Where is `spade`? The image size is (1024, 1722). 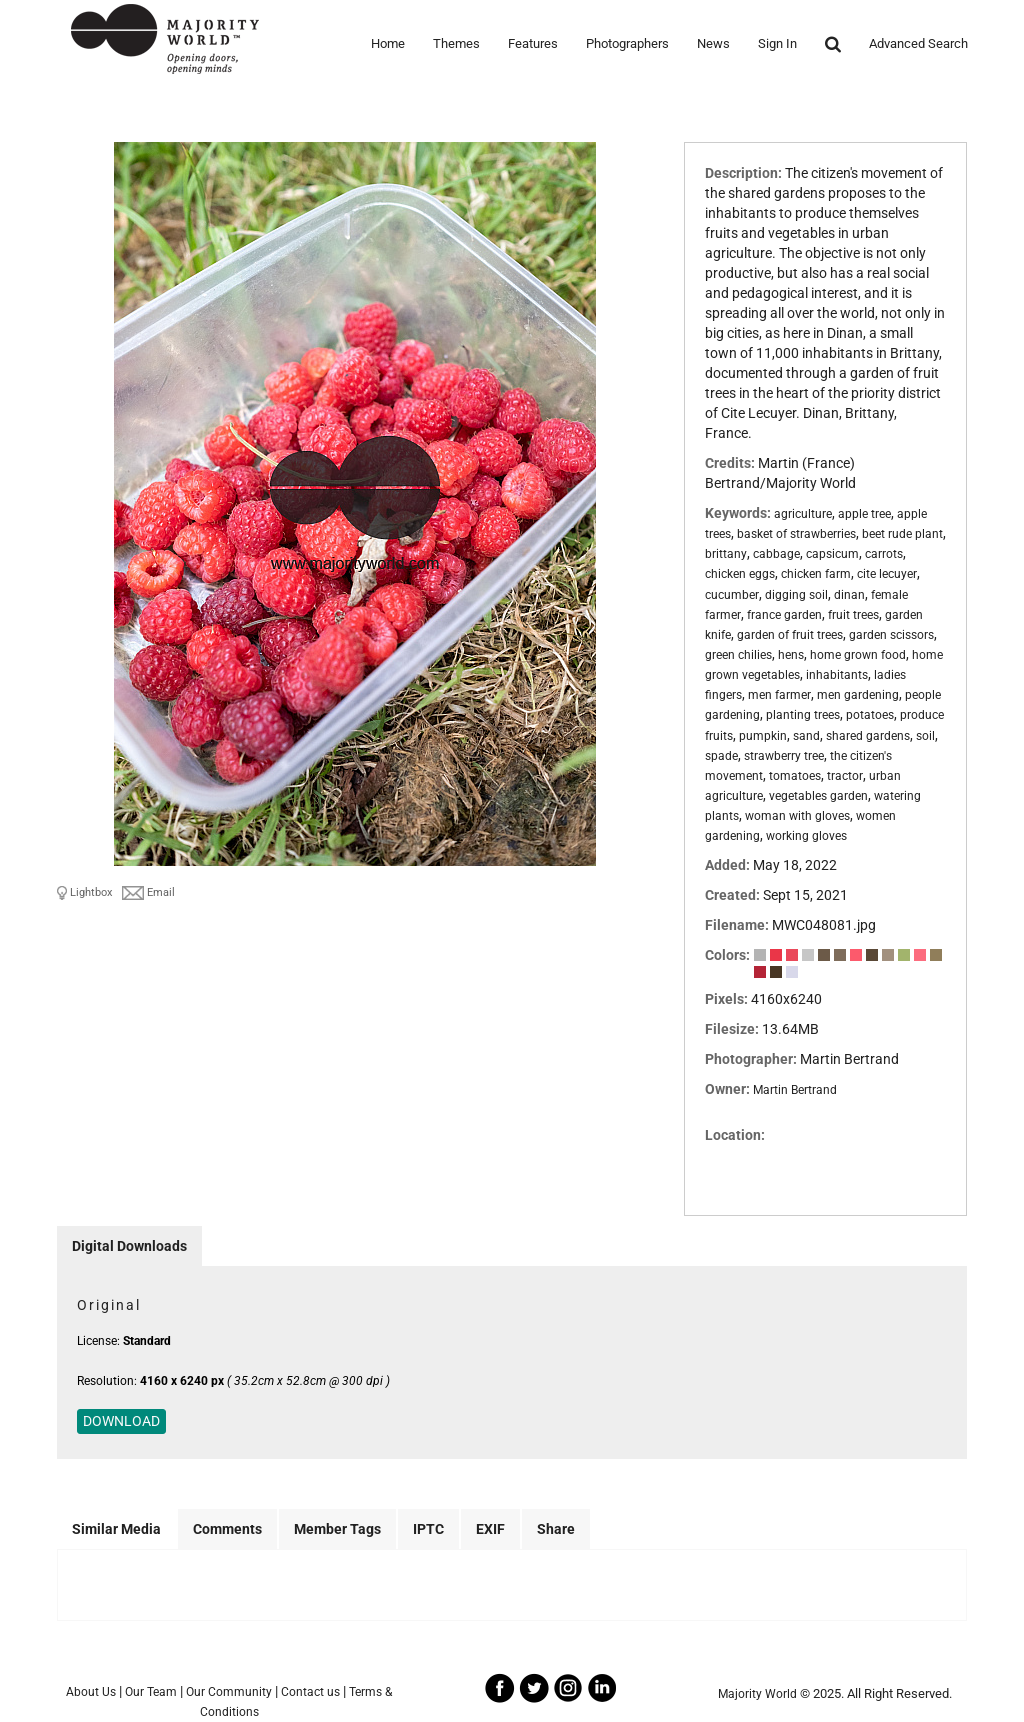
spade is located at coordinates (721, 756).